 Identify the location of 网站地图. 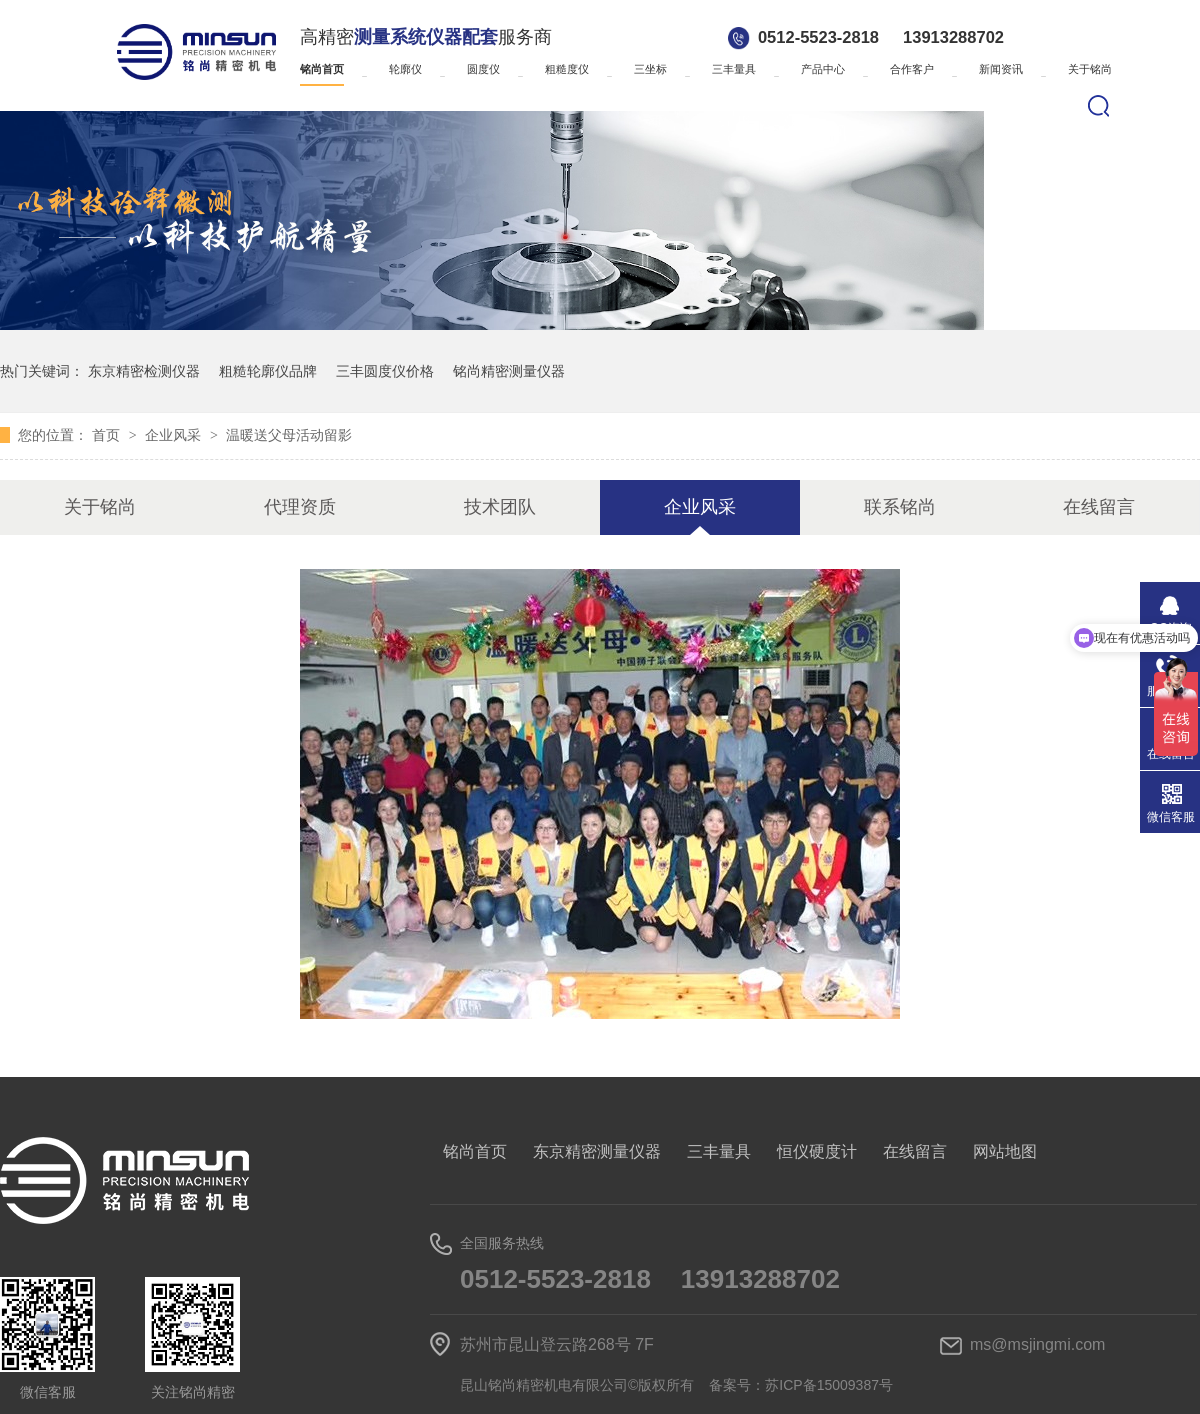
(1005, 1151).